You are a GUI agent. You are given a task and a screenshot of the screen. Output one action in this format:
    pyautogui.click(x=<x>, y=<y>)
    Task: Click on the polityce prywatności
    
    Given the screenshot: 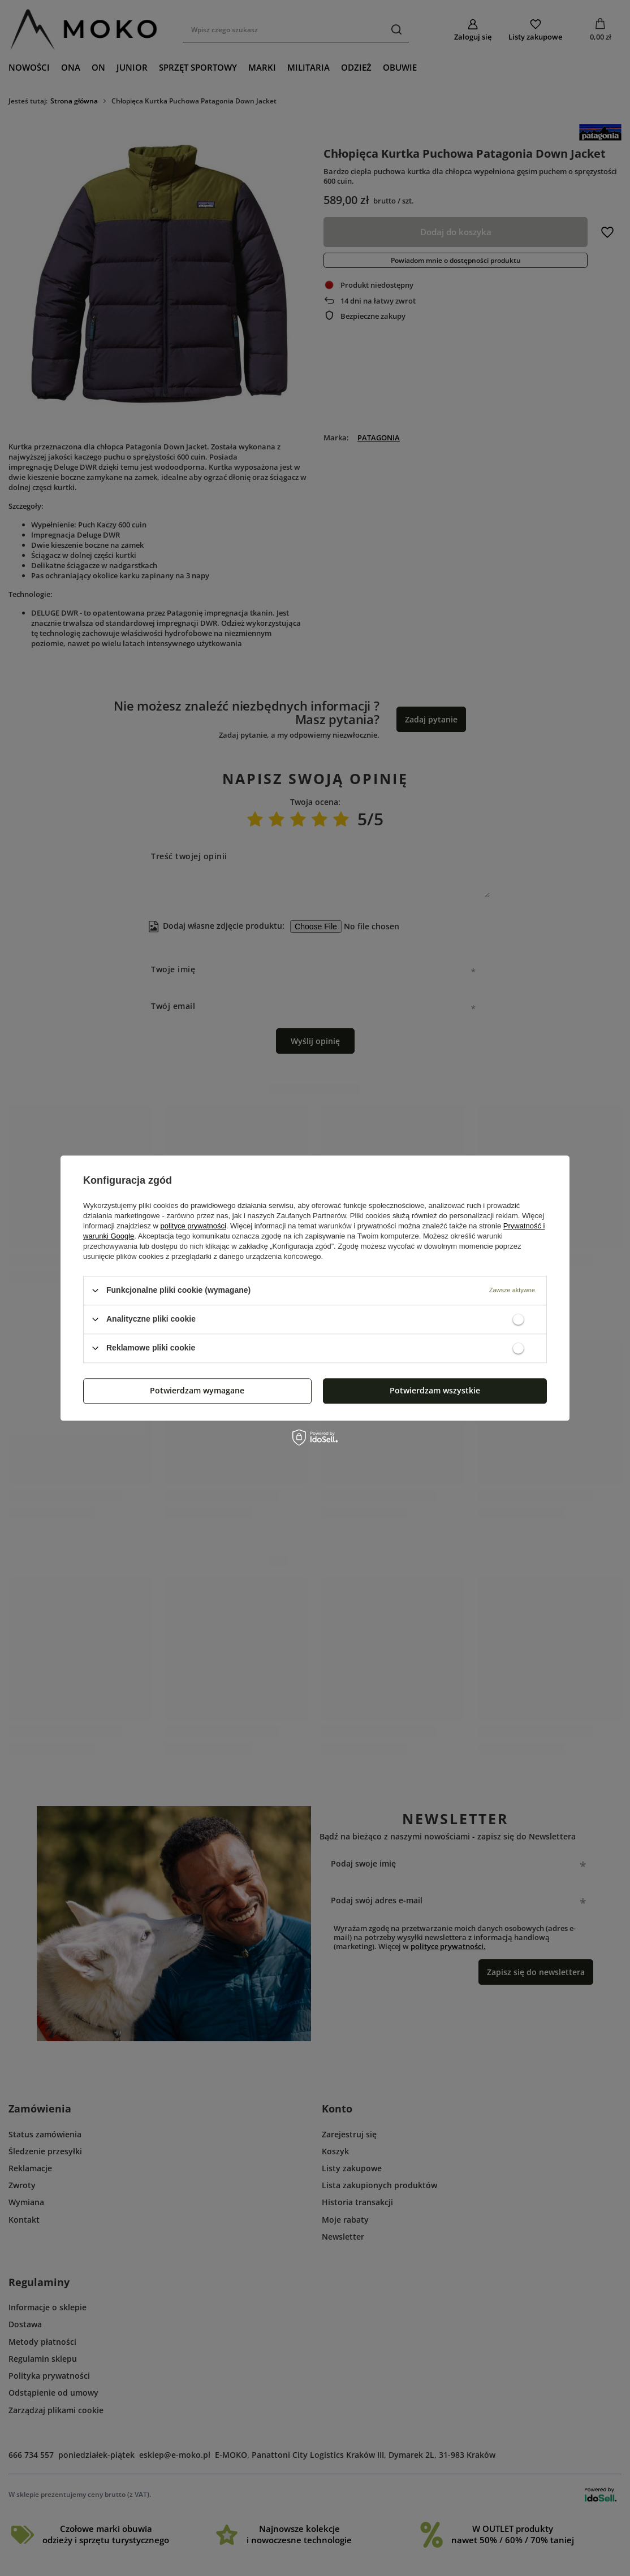 What is the action you would take?
    pyautogui.click(x=193, y=1226)
    